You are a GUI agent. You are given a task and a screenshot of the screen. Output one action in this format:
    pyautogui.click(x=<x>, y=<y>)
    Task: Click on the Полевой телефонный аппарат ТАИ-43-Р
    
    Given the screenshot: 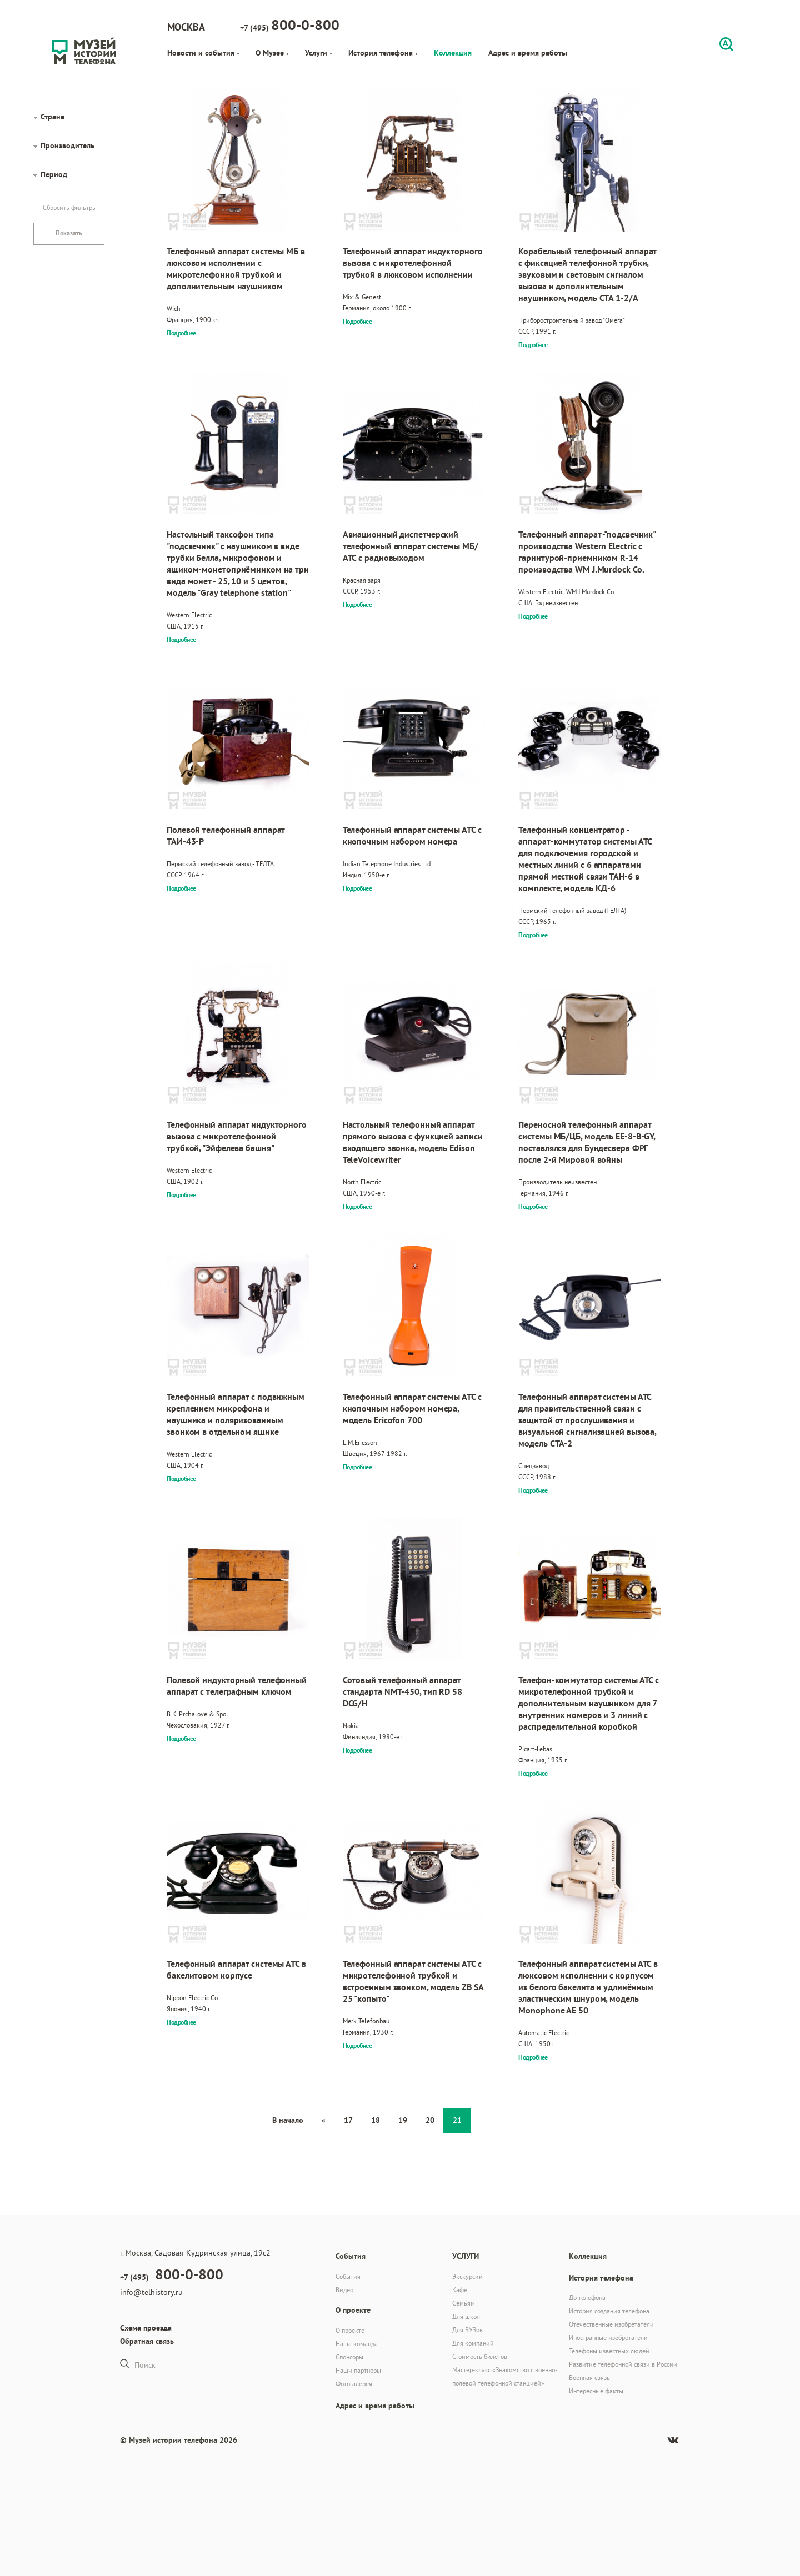 What is the action you would take?
    pyautogui.click(x=225, y=835)
    